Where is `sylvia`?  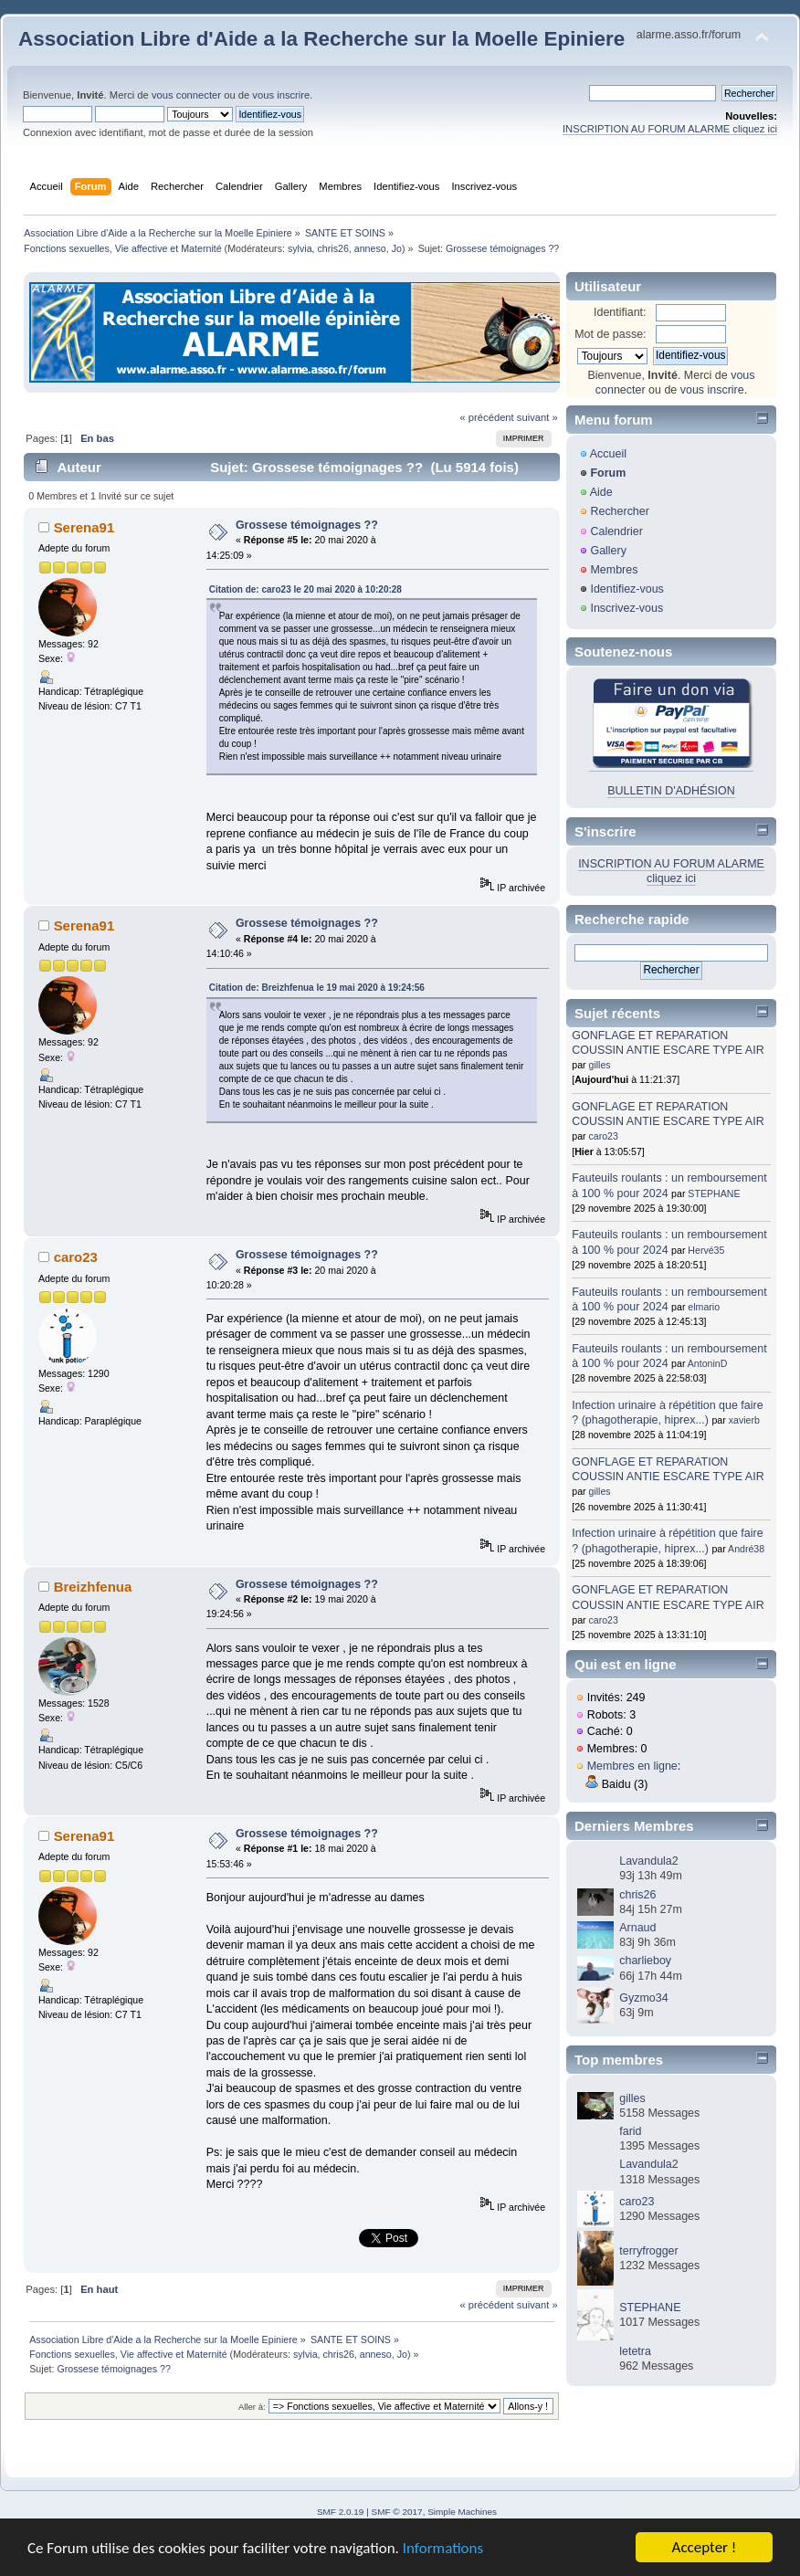
sylvia is located at coordinates (300, 248).